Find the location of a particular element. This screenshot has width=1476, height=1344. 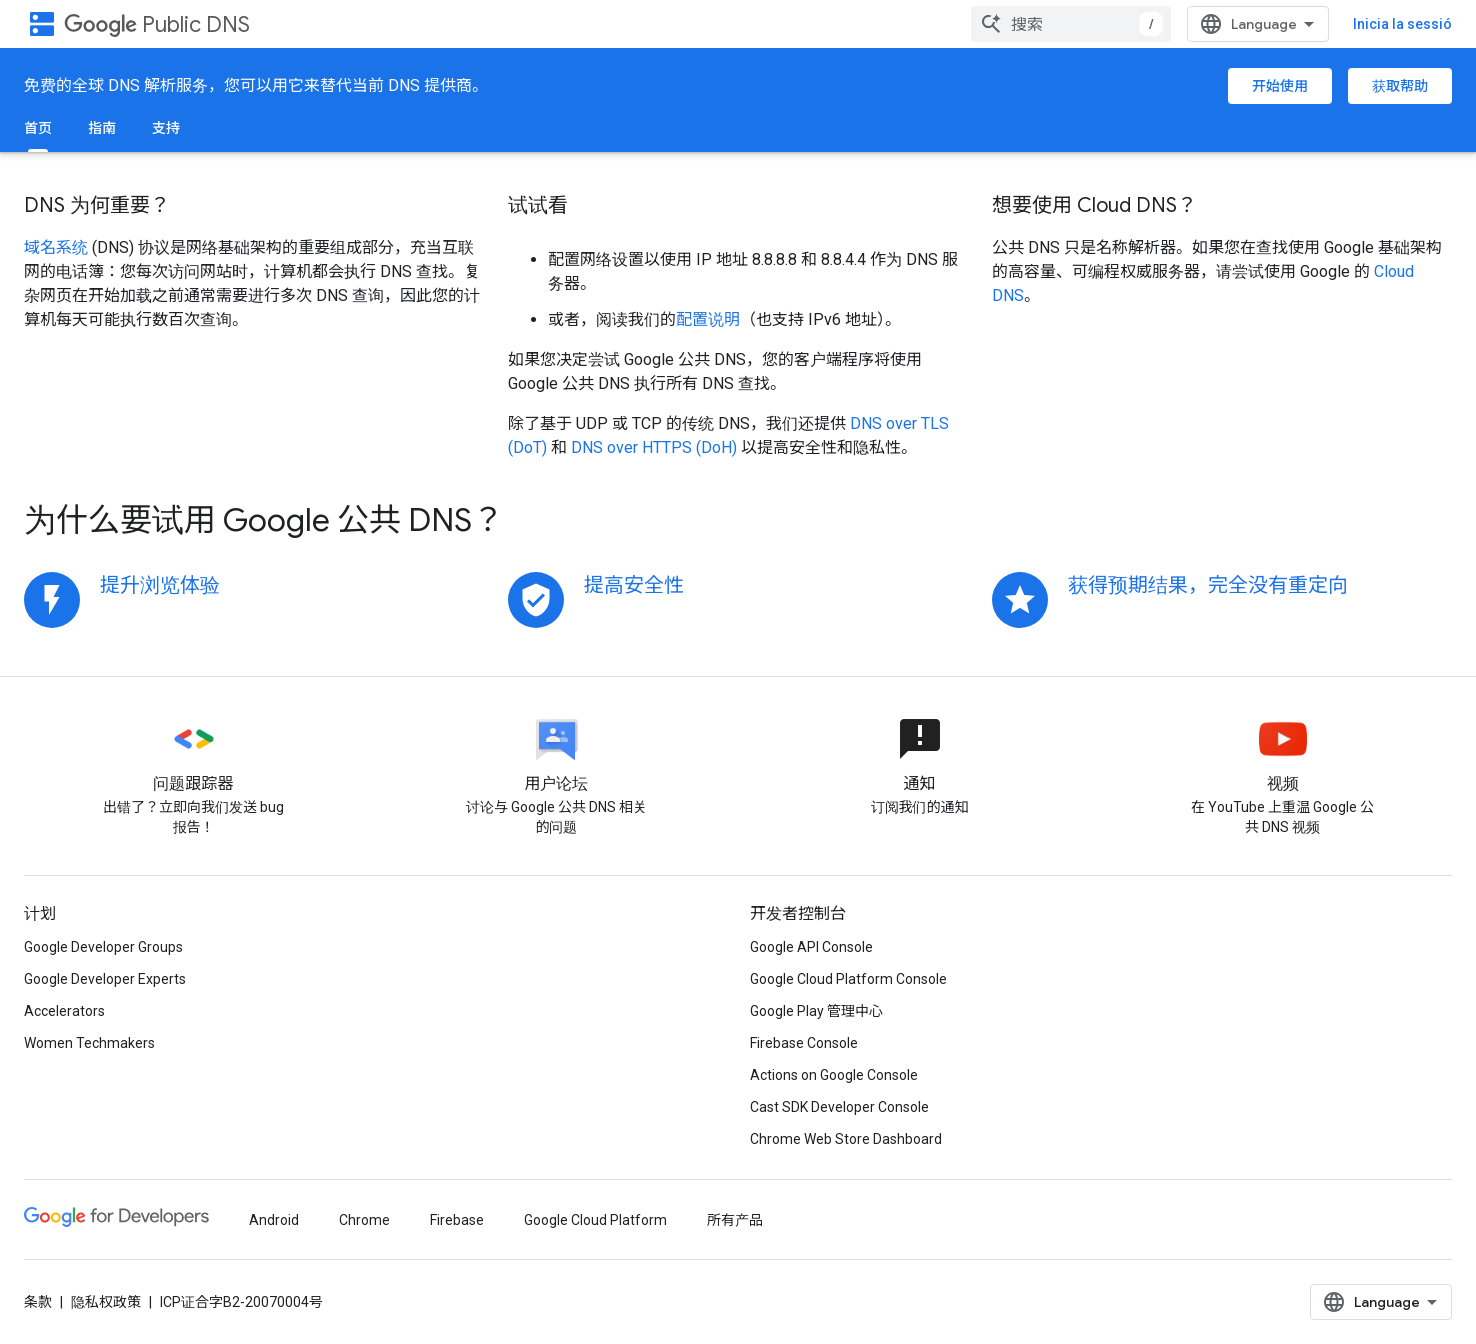

Cast SDK Developer Console is located at coordinates (839, 1107).